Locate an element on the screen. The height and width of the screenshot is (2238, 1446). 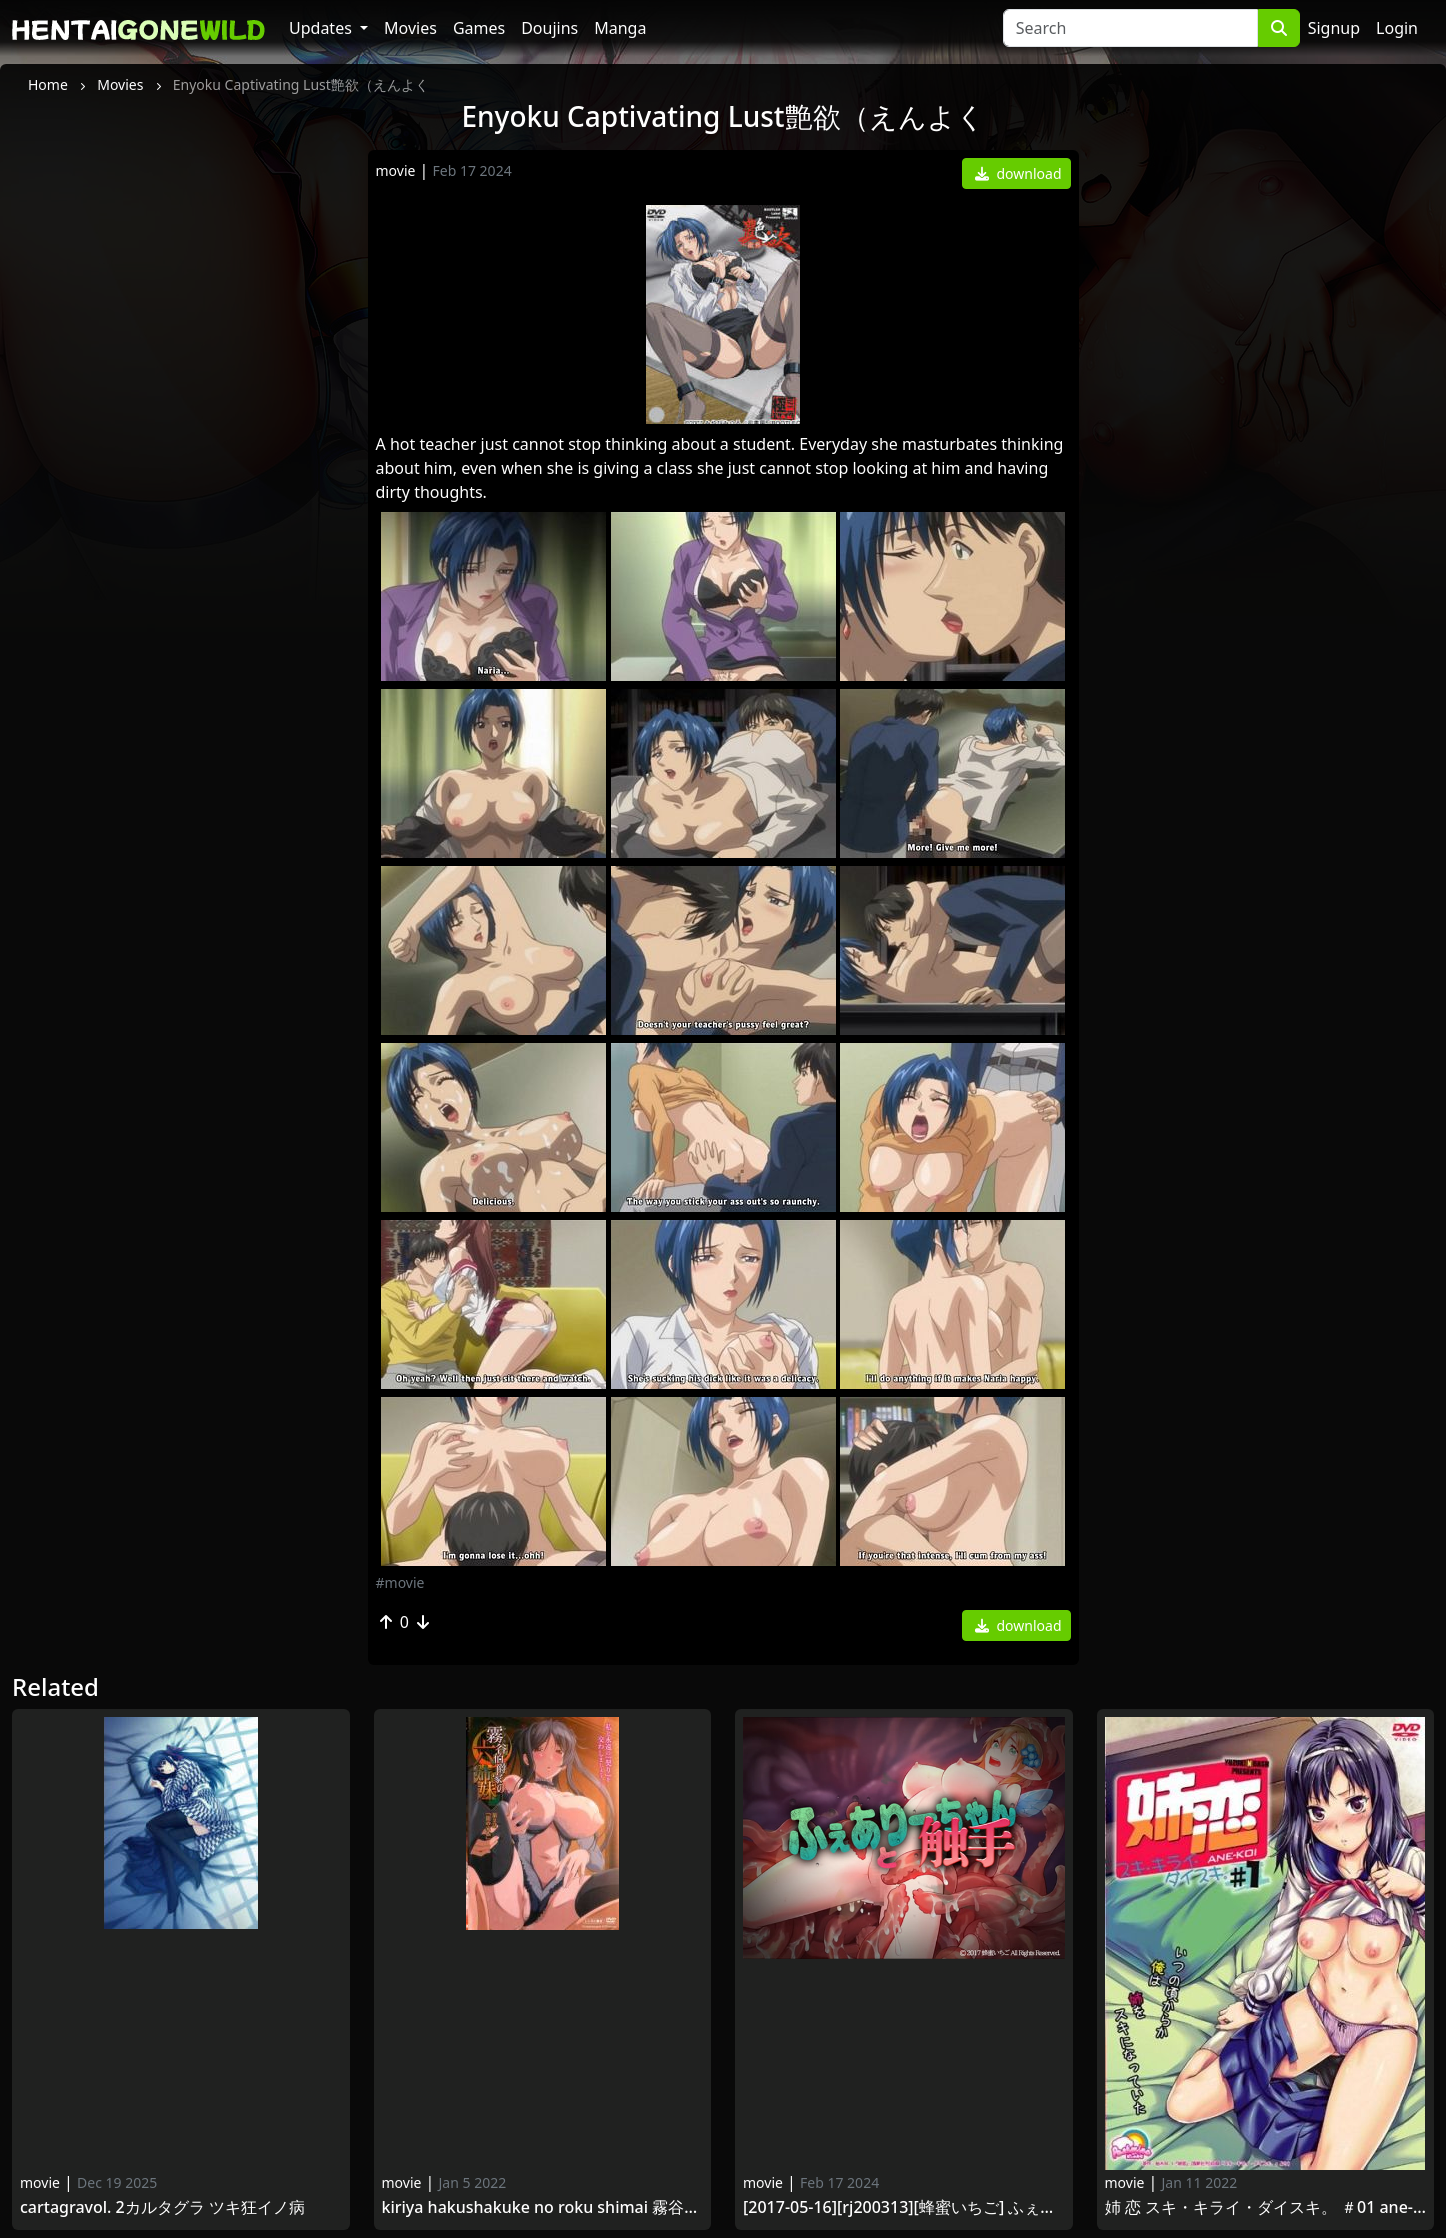
Movies is located at coordinates (410, 28).